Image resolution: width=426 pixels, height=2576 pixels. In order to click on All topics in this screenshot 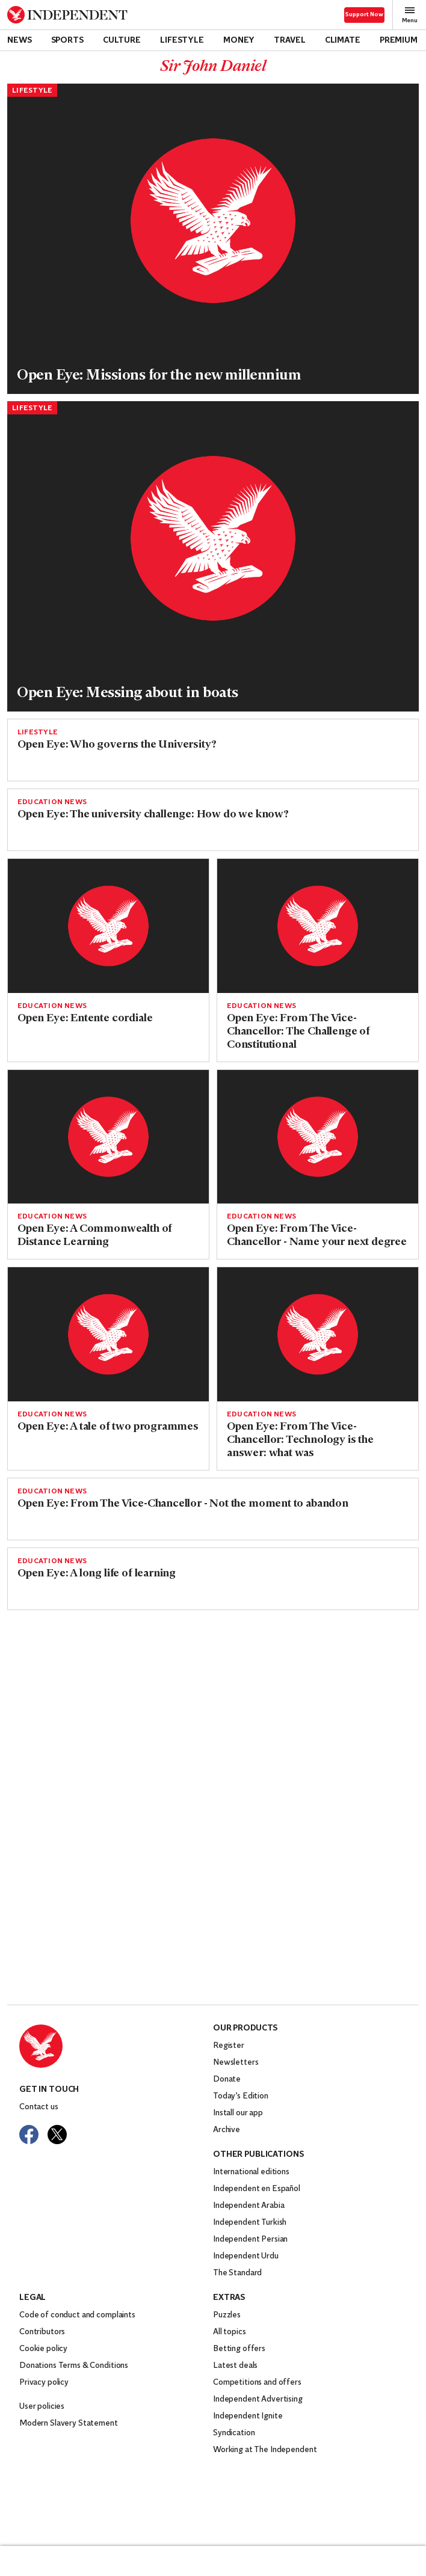, I will do `click(229, 2332)`.